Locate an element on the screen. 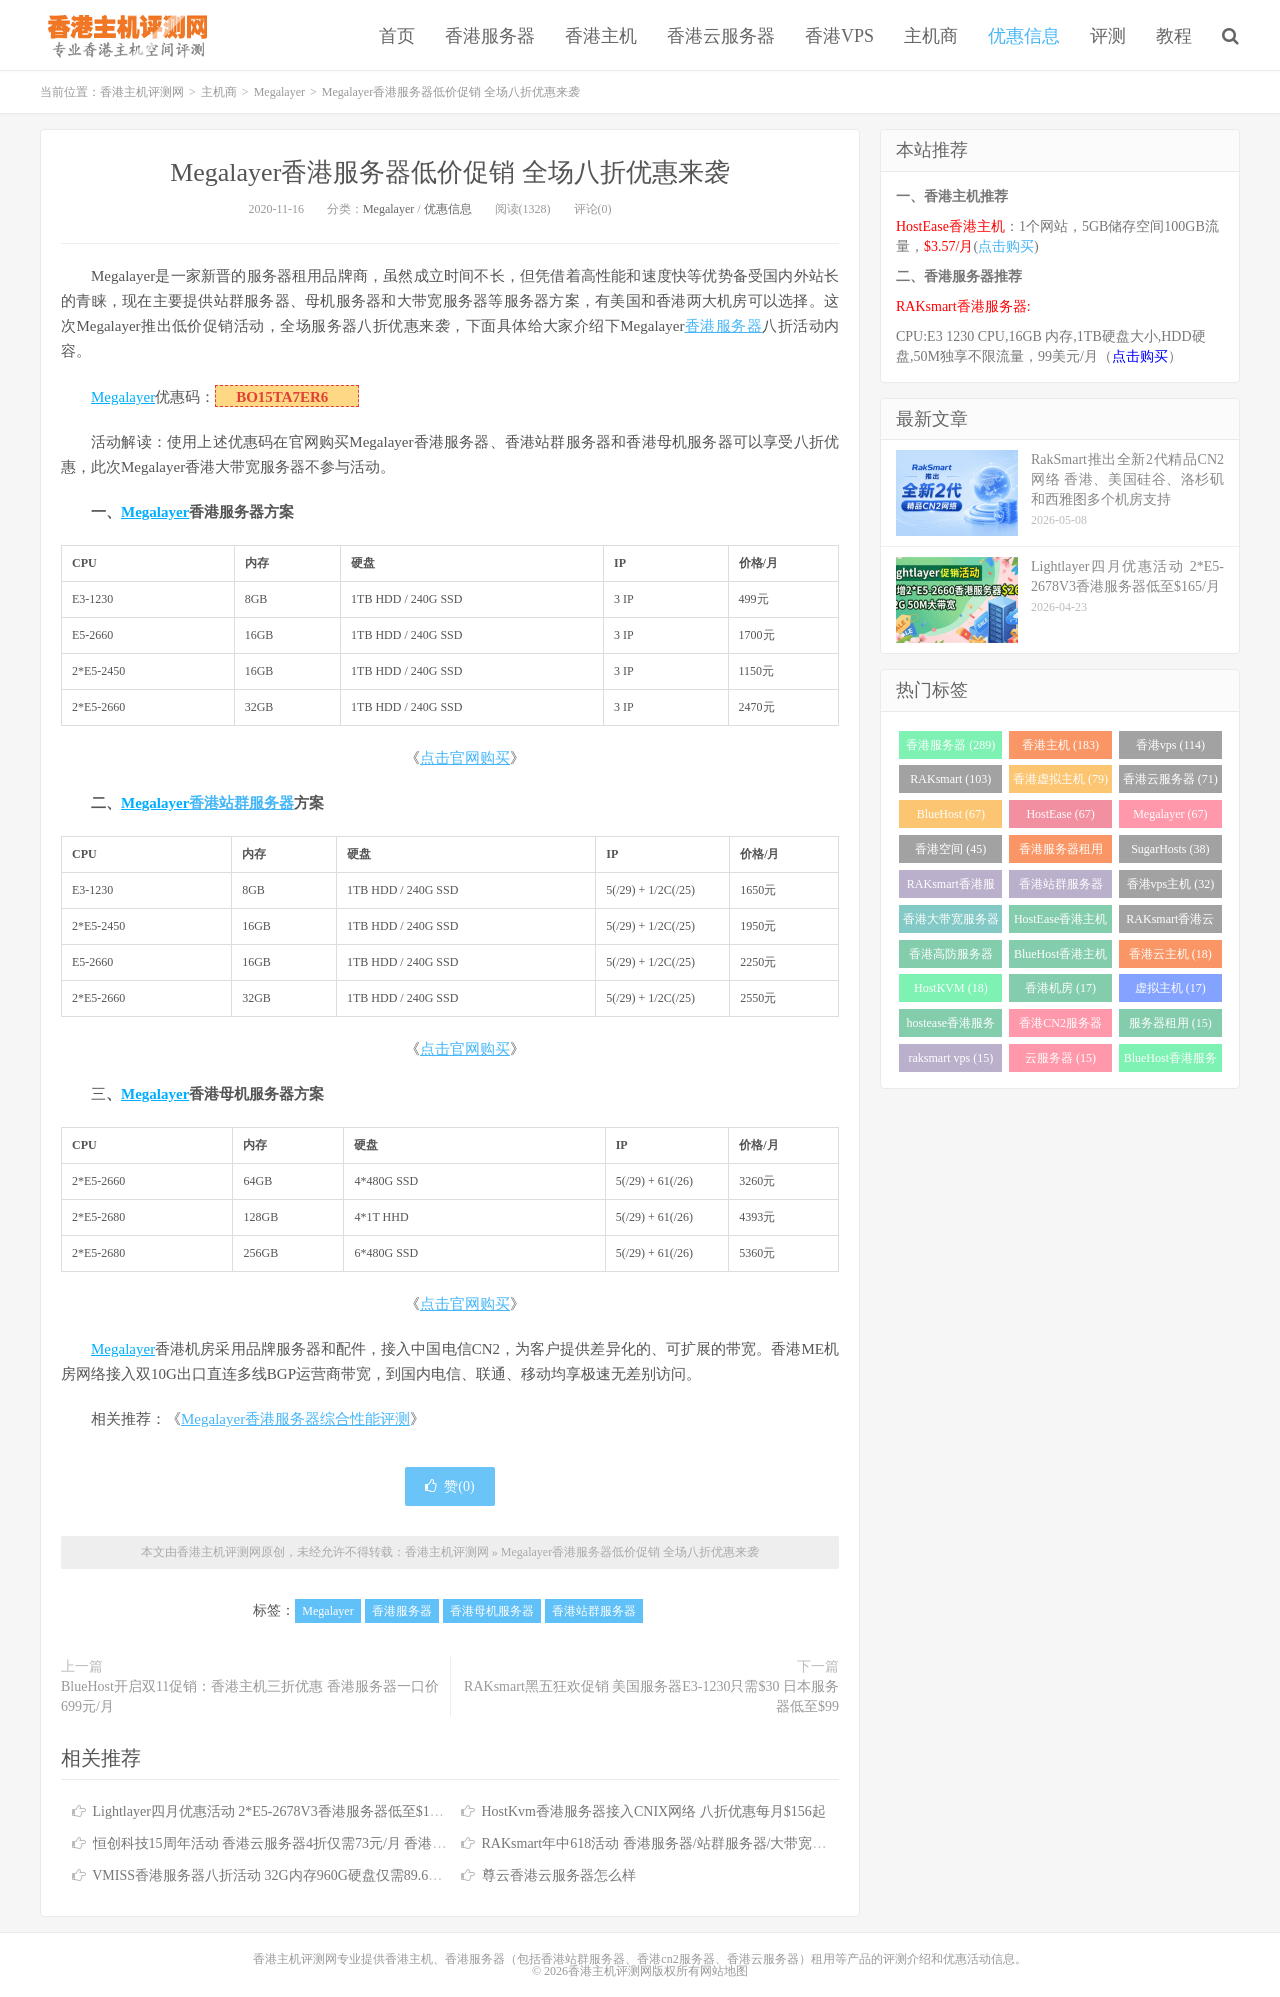 This screenshot has width=1280, height=1997. 云服务器 (15) is located at coordinates (1060, 1058).